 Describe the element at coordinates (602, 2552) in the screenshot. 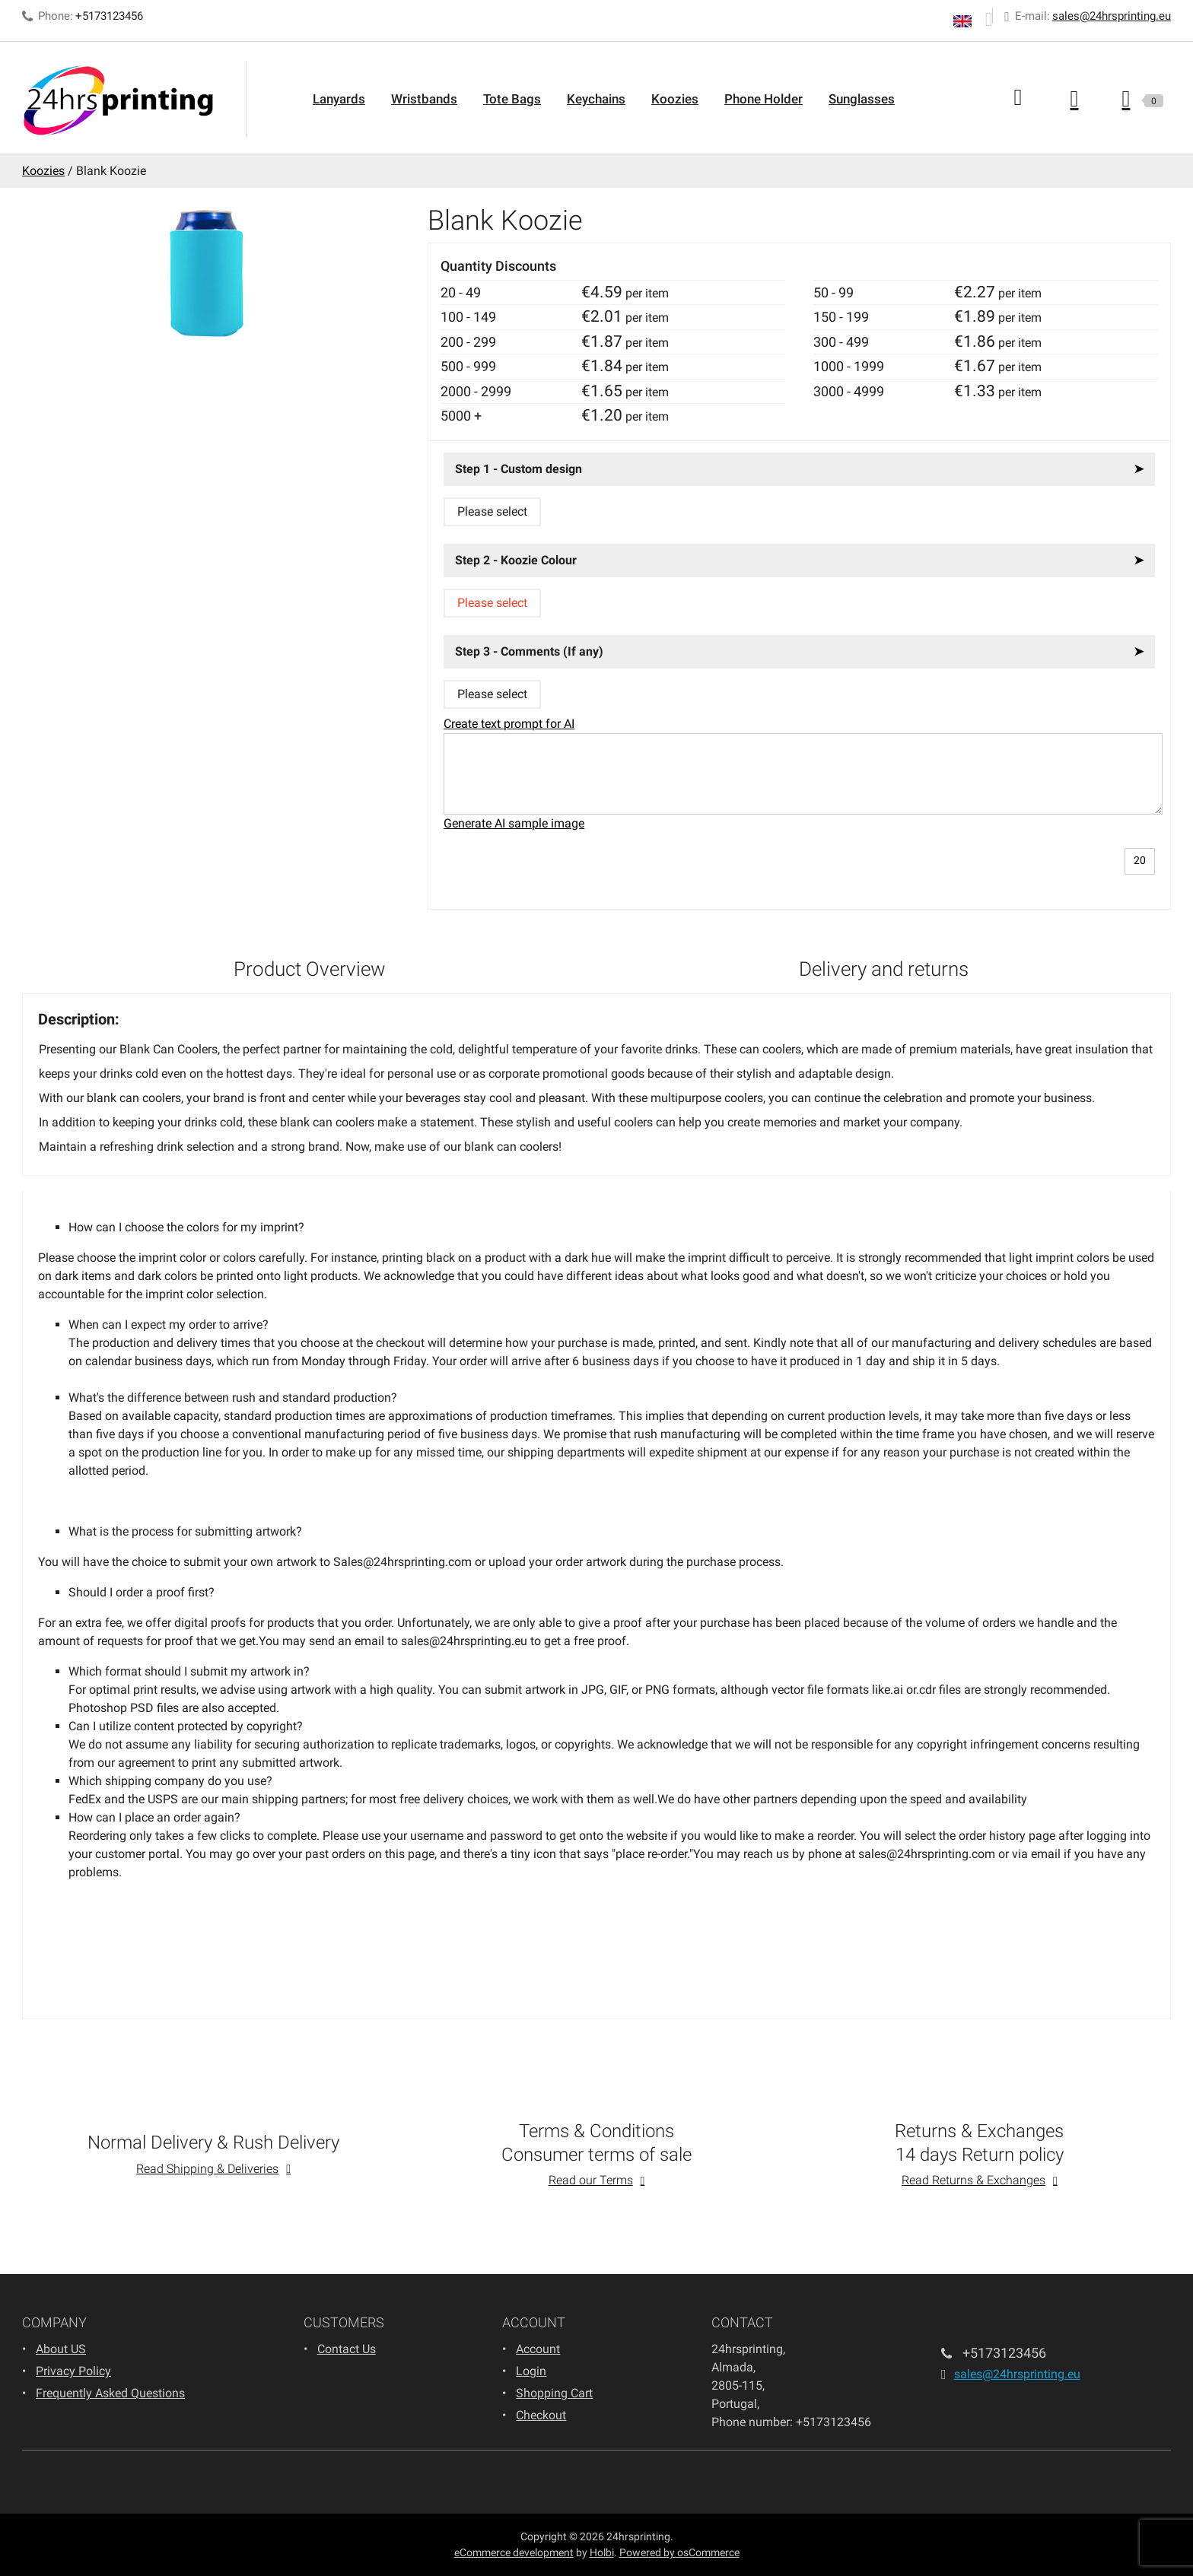

I see `Holbi` at that location.